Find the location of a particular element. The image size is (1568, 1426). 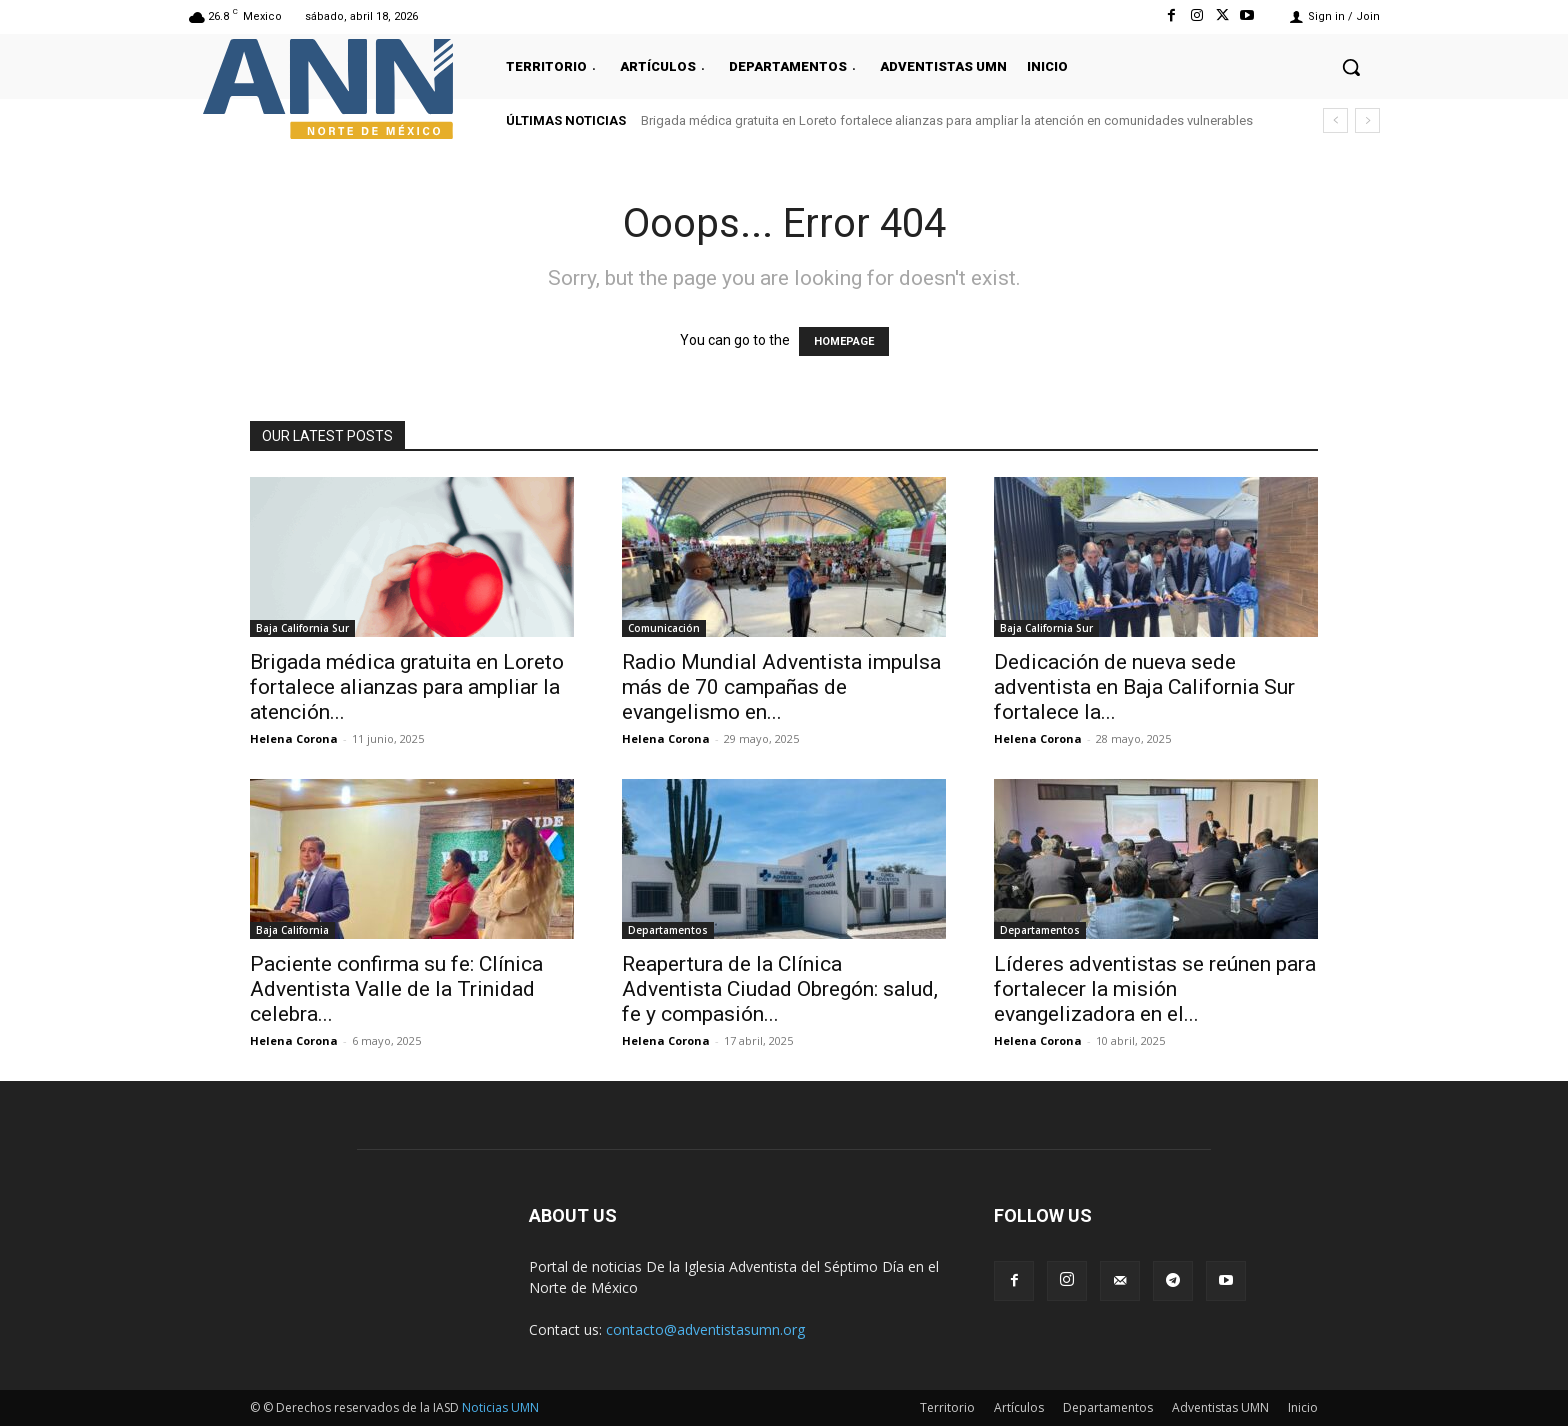

Adventistas UMN is located at coordinates (1220, 1407).